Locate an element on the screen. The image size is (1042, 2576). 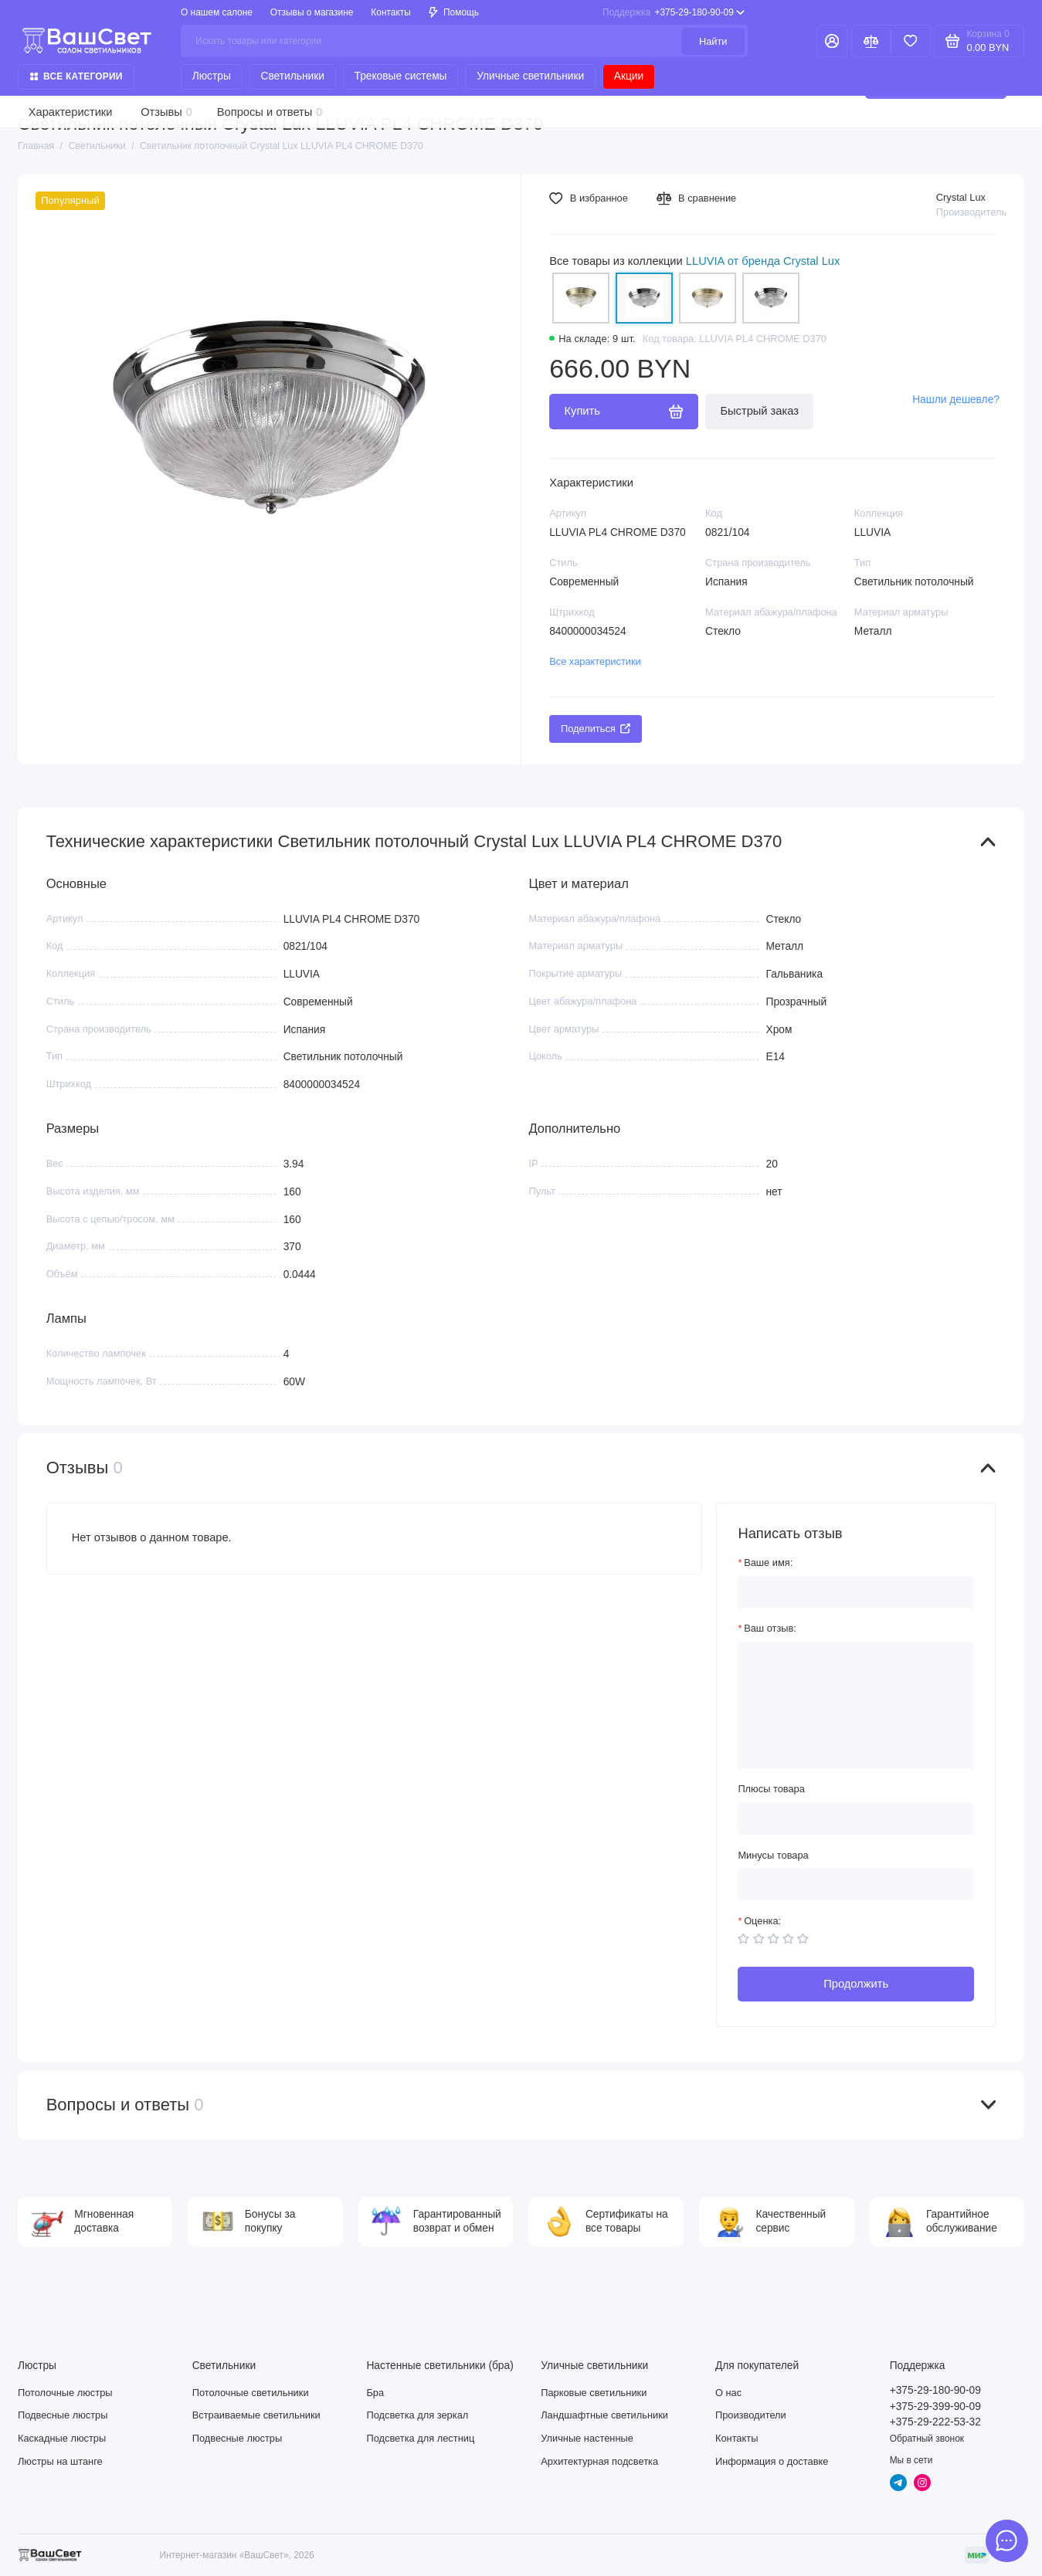
Каскадные люстры is located at coordinates (62, 2438).